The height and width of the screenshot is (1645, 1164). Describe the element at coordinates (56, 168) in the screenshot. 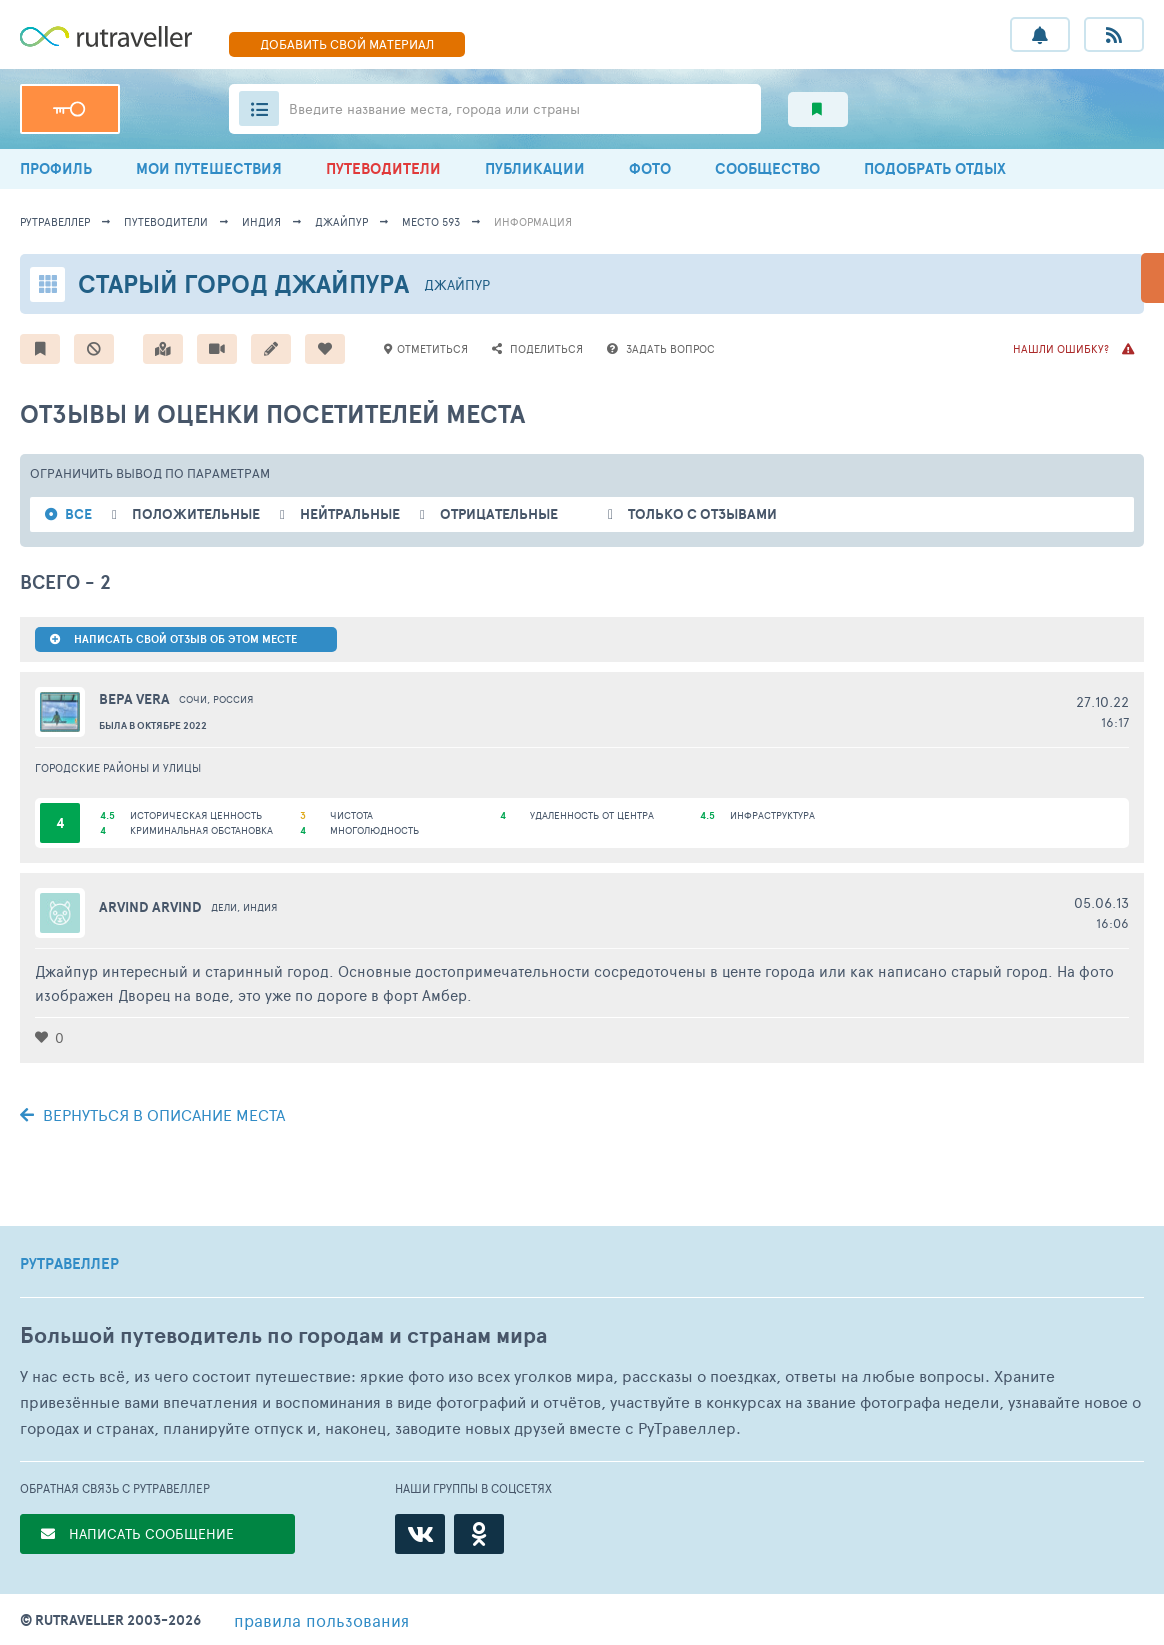

I see `ПРОФИЛЬ` at that location.